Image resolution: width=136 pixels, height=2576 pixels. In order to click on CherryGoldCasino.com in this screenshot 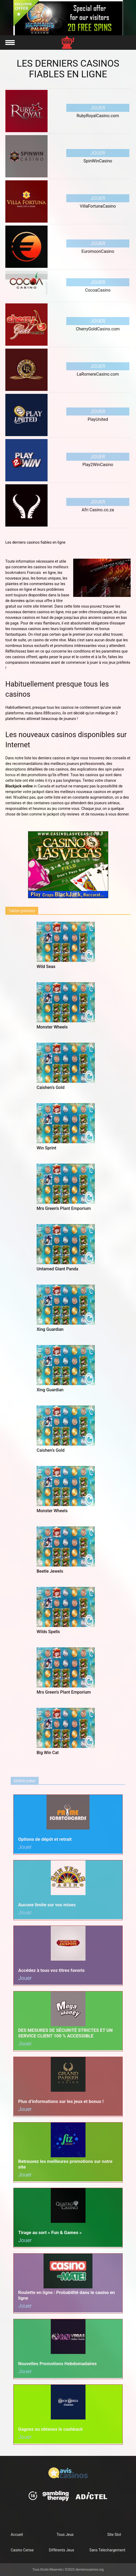, I will do `click(98, 328)`.